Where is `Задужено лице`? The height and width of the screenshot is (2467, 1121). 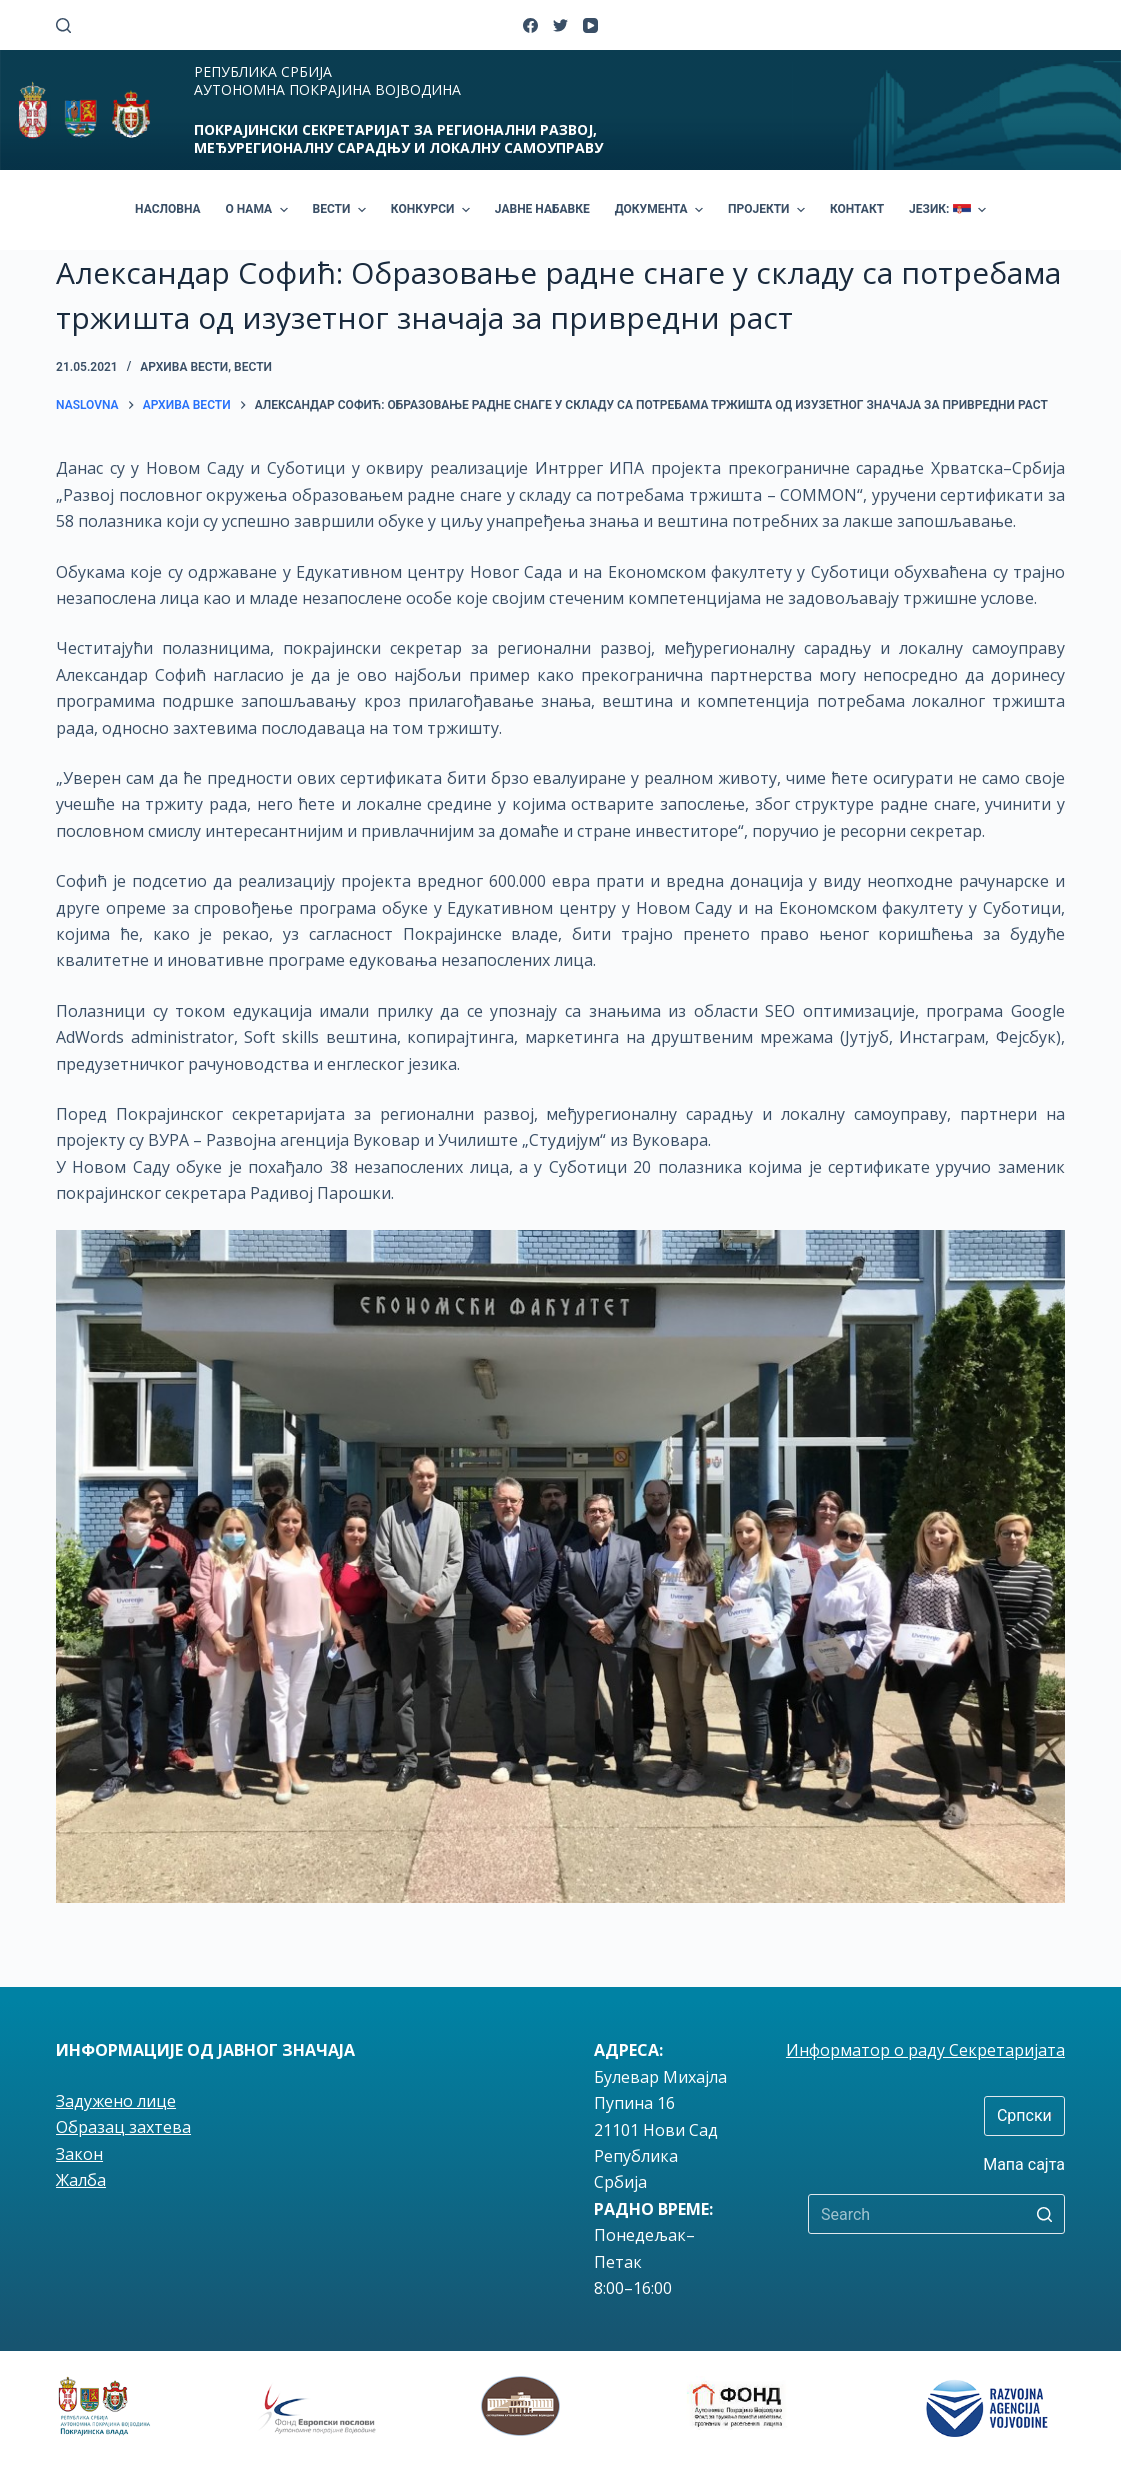
Задужено лице is located at coordinates (116, 2101).